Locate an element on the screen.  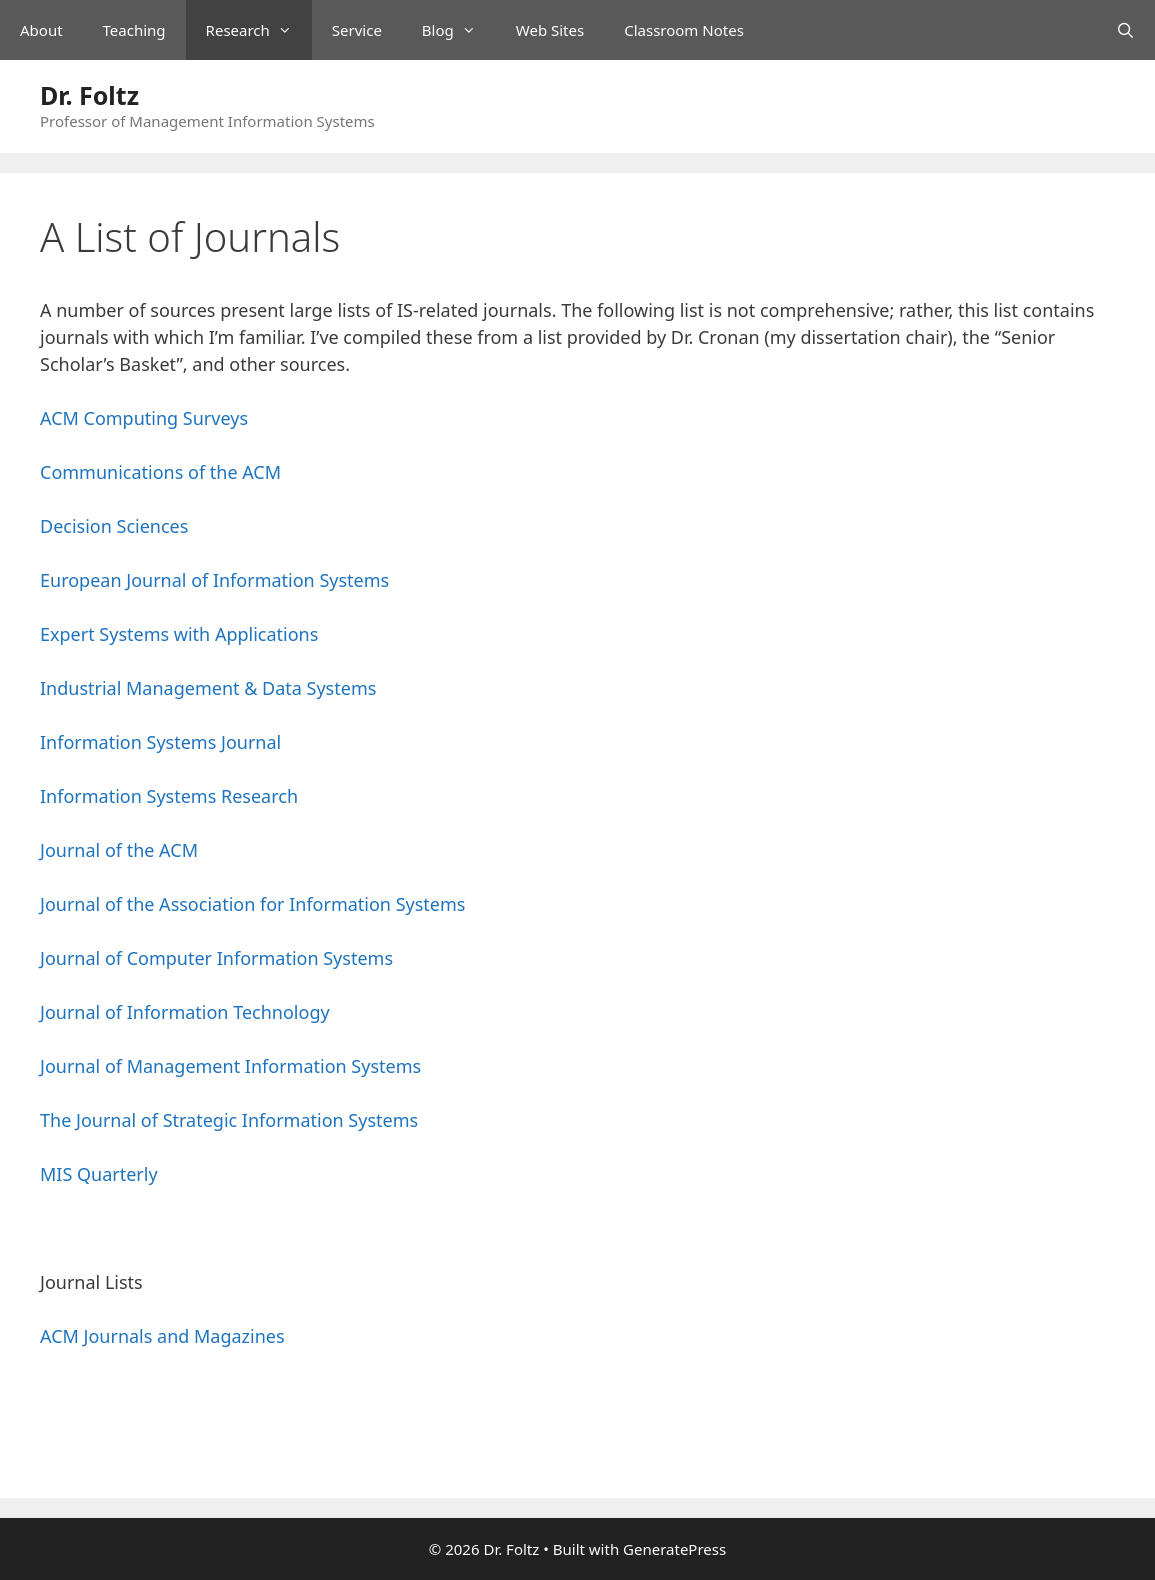
GeneratePress is located at coordinates (674, 1549).